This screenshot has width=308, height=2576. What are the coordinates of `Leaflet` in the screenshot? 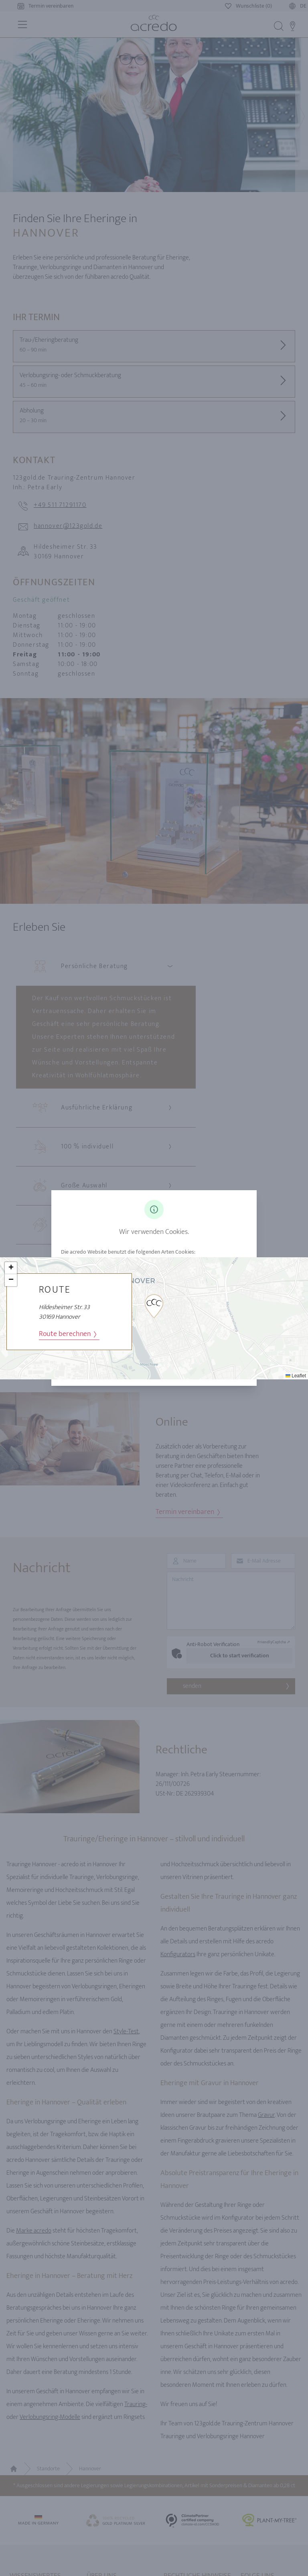 It's located at (296, 1376).